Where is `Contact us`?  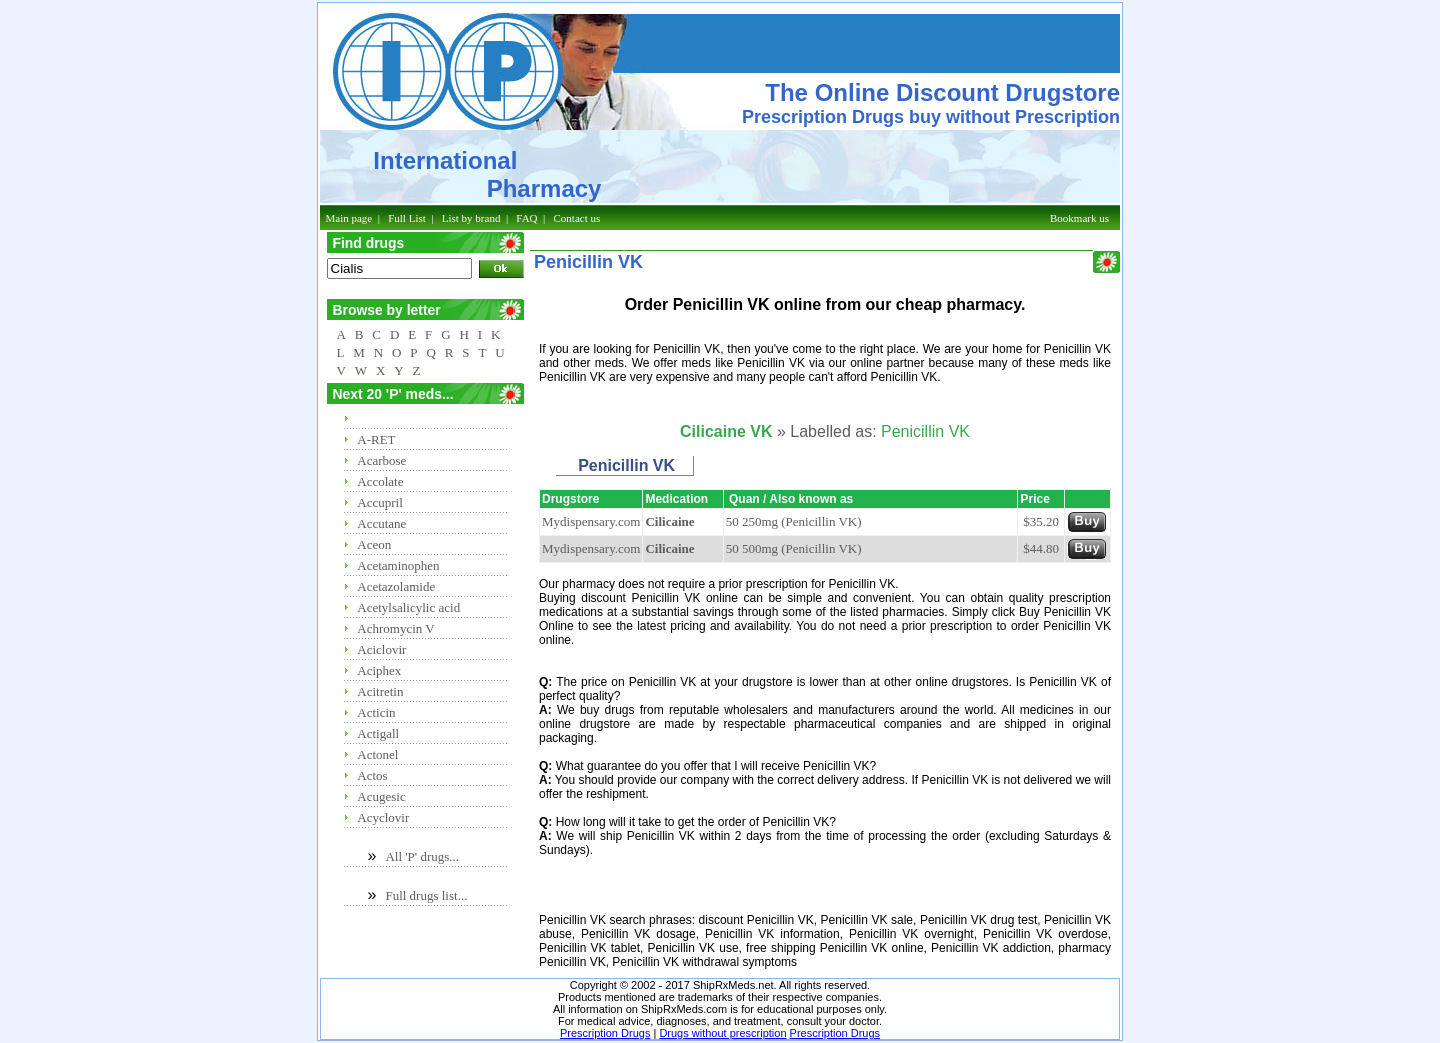
Contact us is located at coordinates (577, 218).